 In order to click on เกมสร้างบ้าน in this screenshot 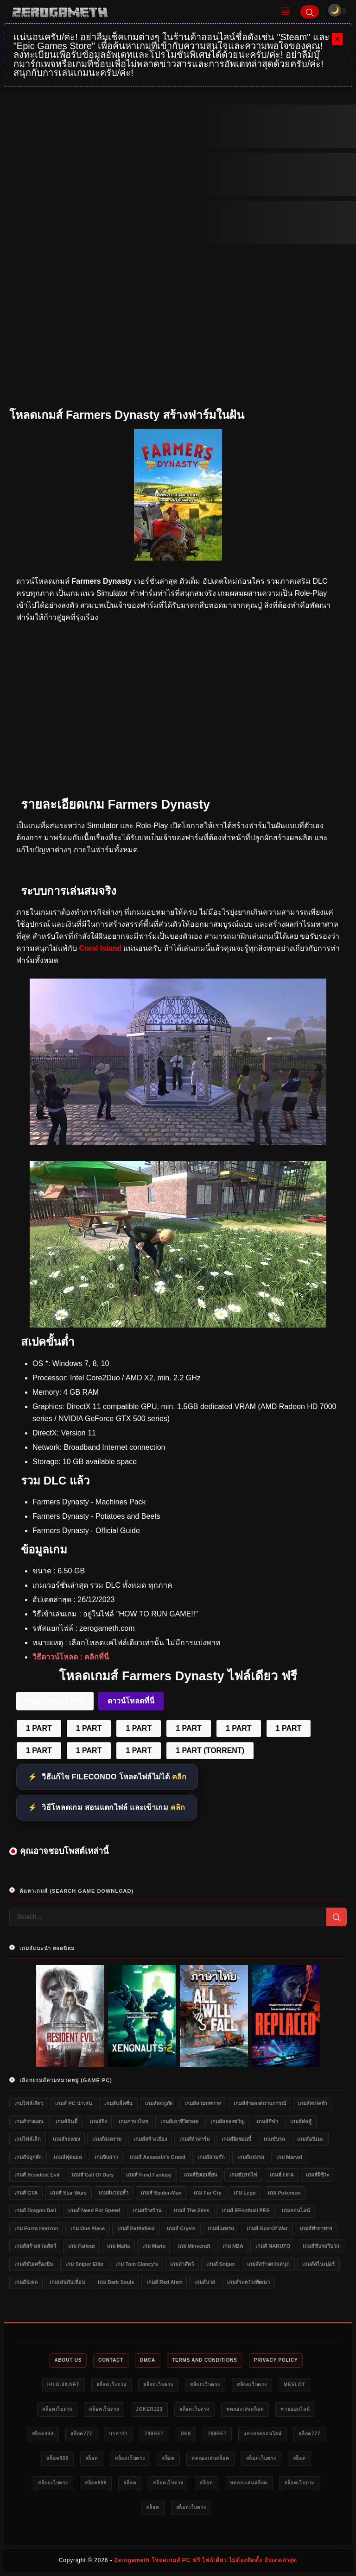, I will do `click(147, 2210)`.